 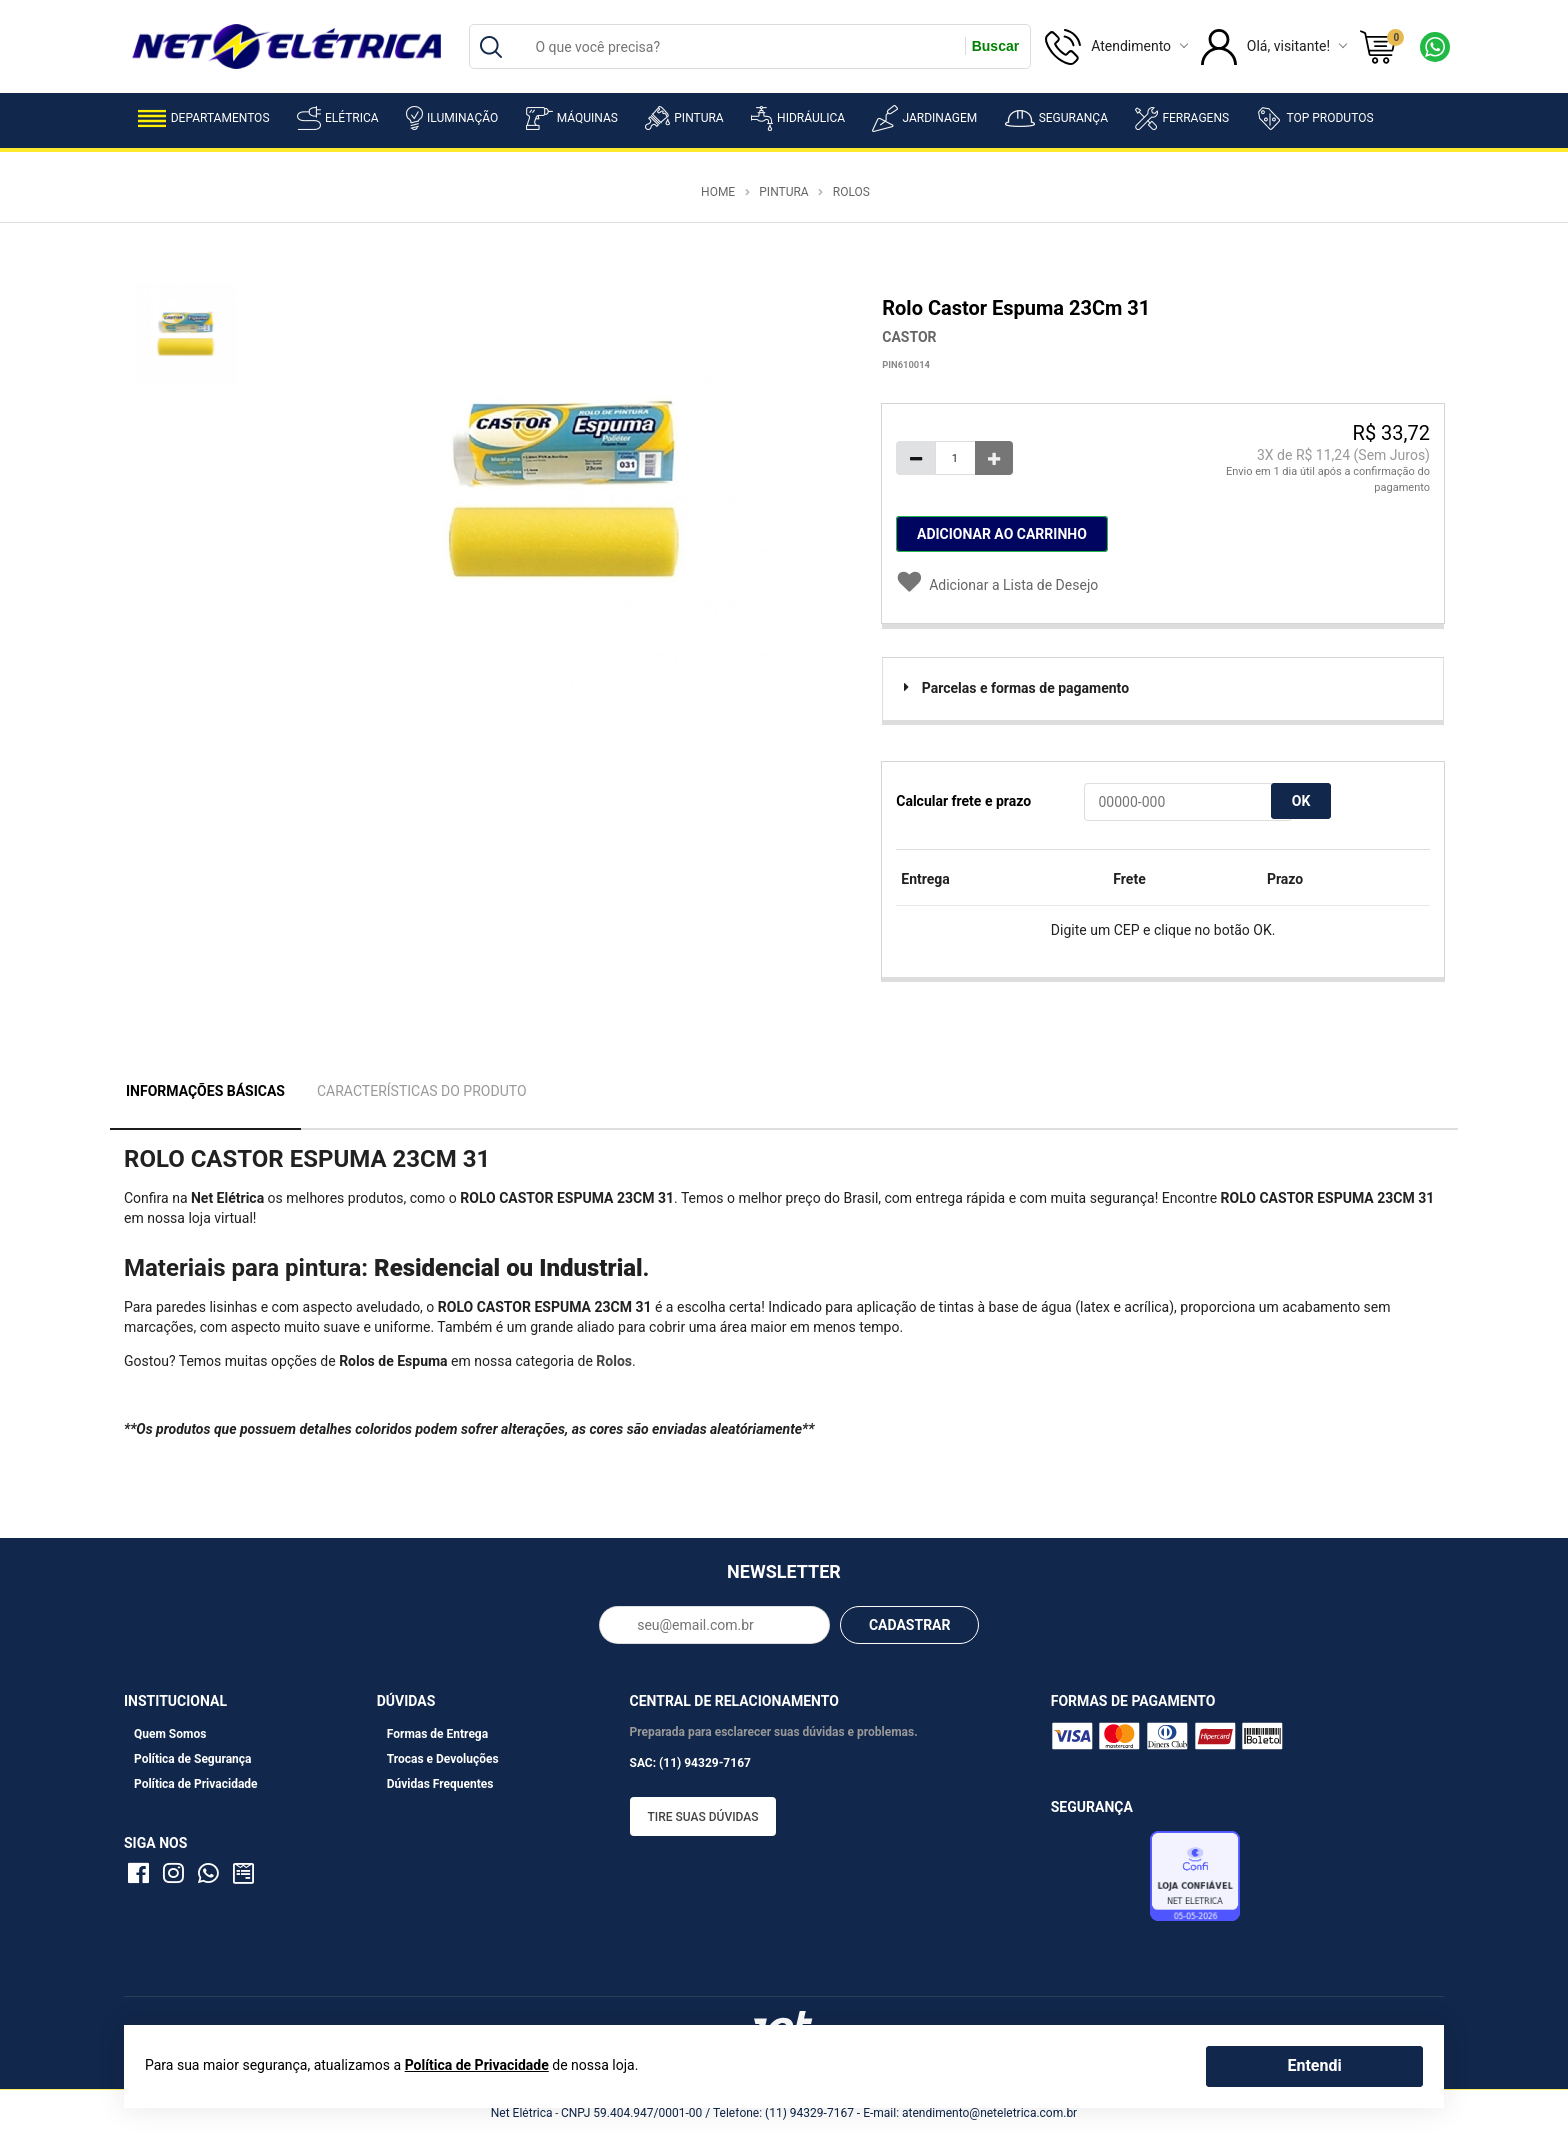 What do you see at coordinates (1098, 1882) in the screenshot?
I see `Avaliação de Lojas e-bit` at bounding box center [1098, 1882].